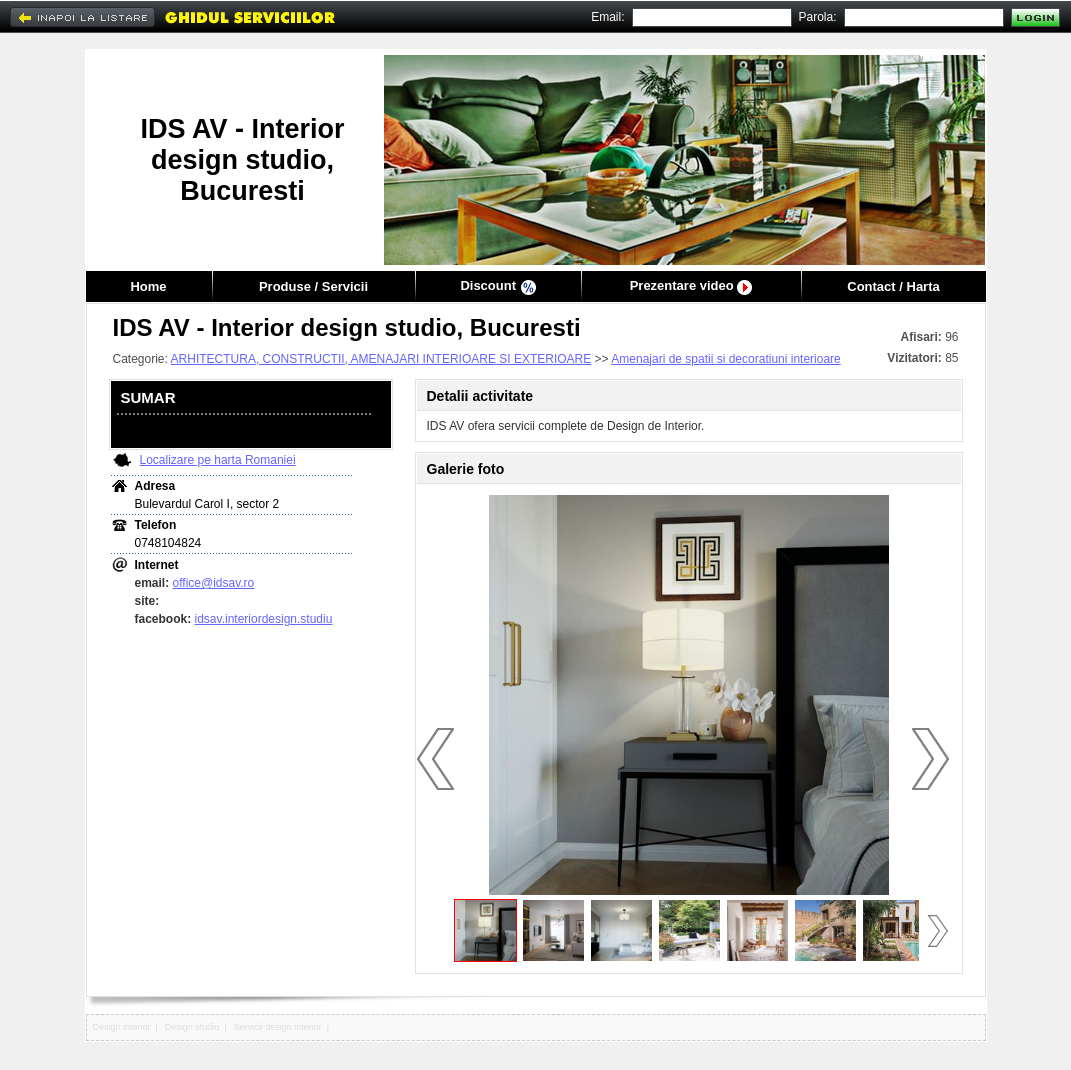 This screenshot has width=1071, height=1070. I want to click on office@idsav.ro, so click(214, 583).